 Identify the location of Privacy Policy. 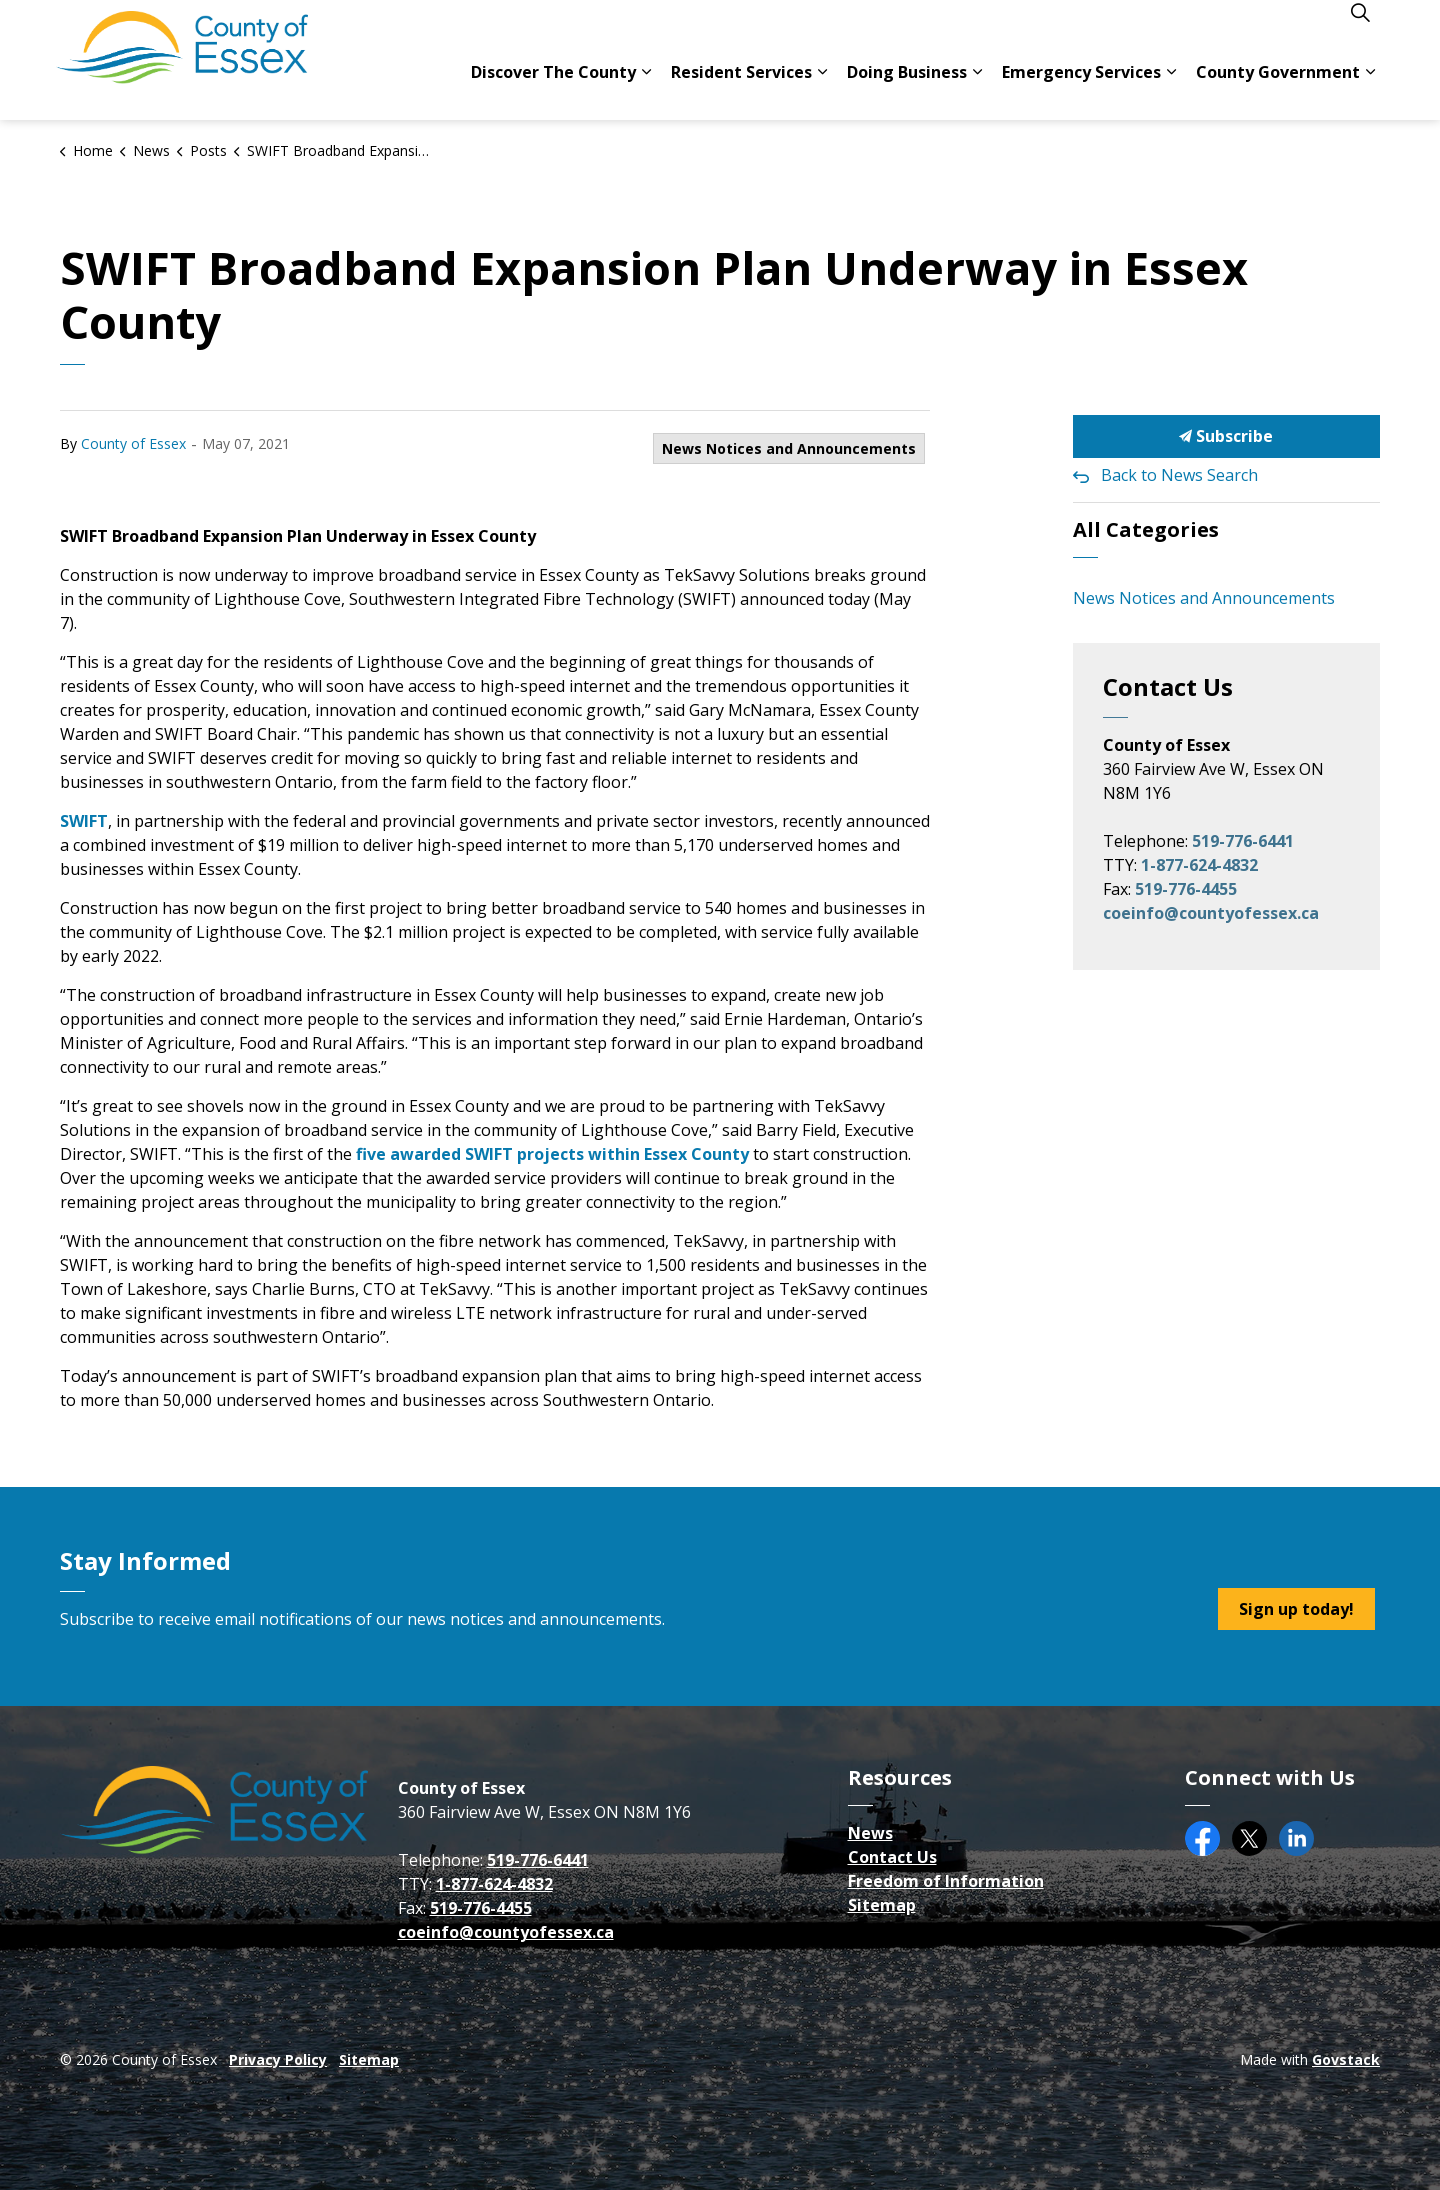
(278, 2059).